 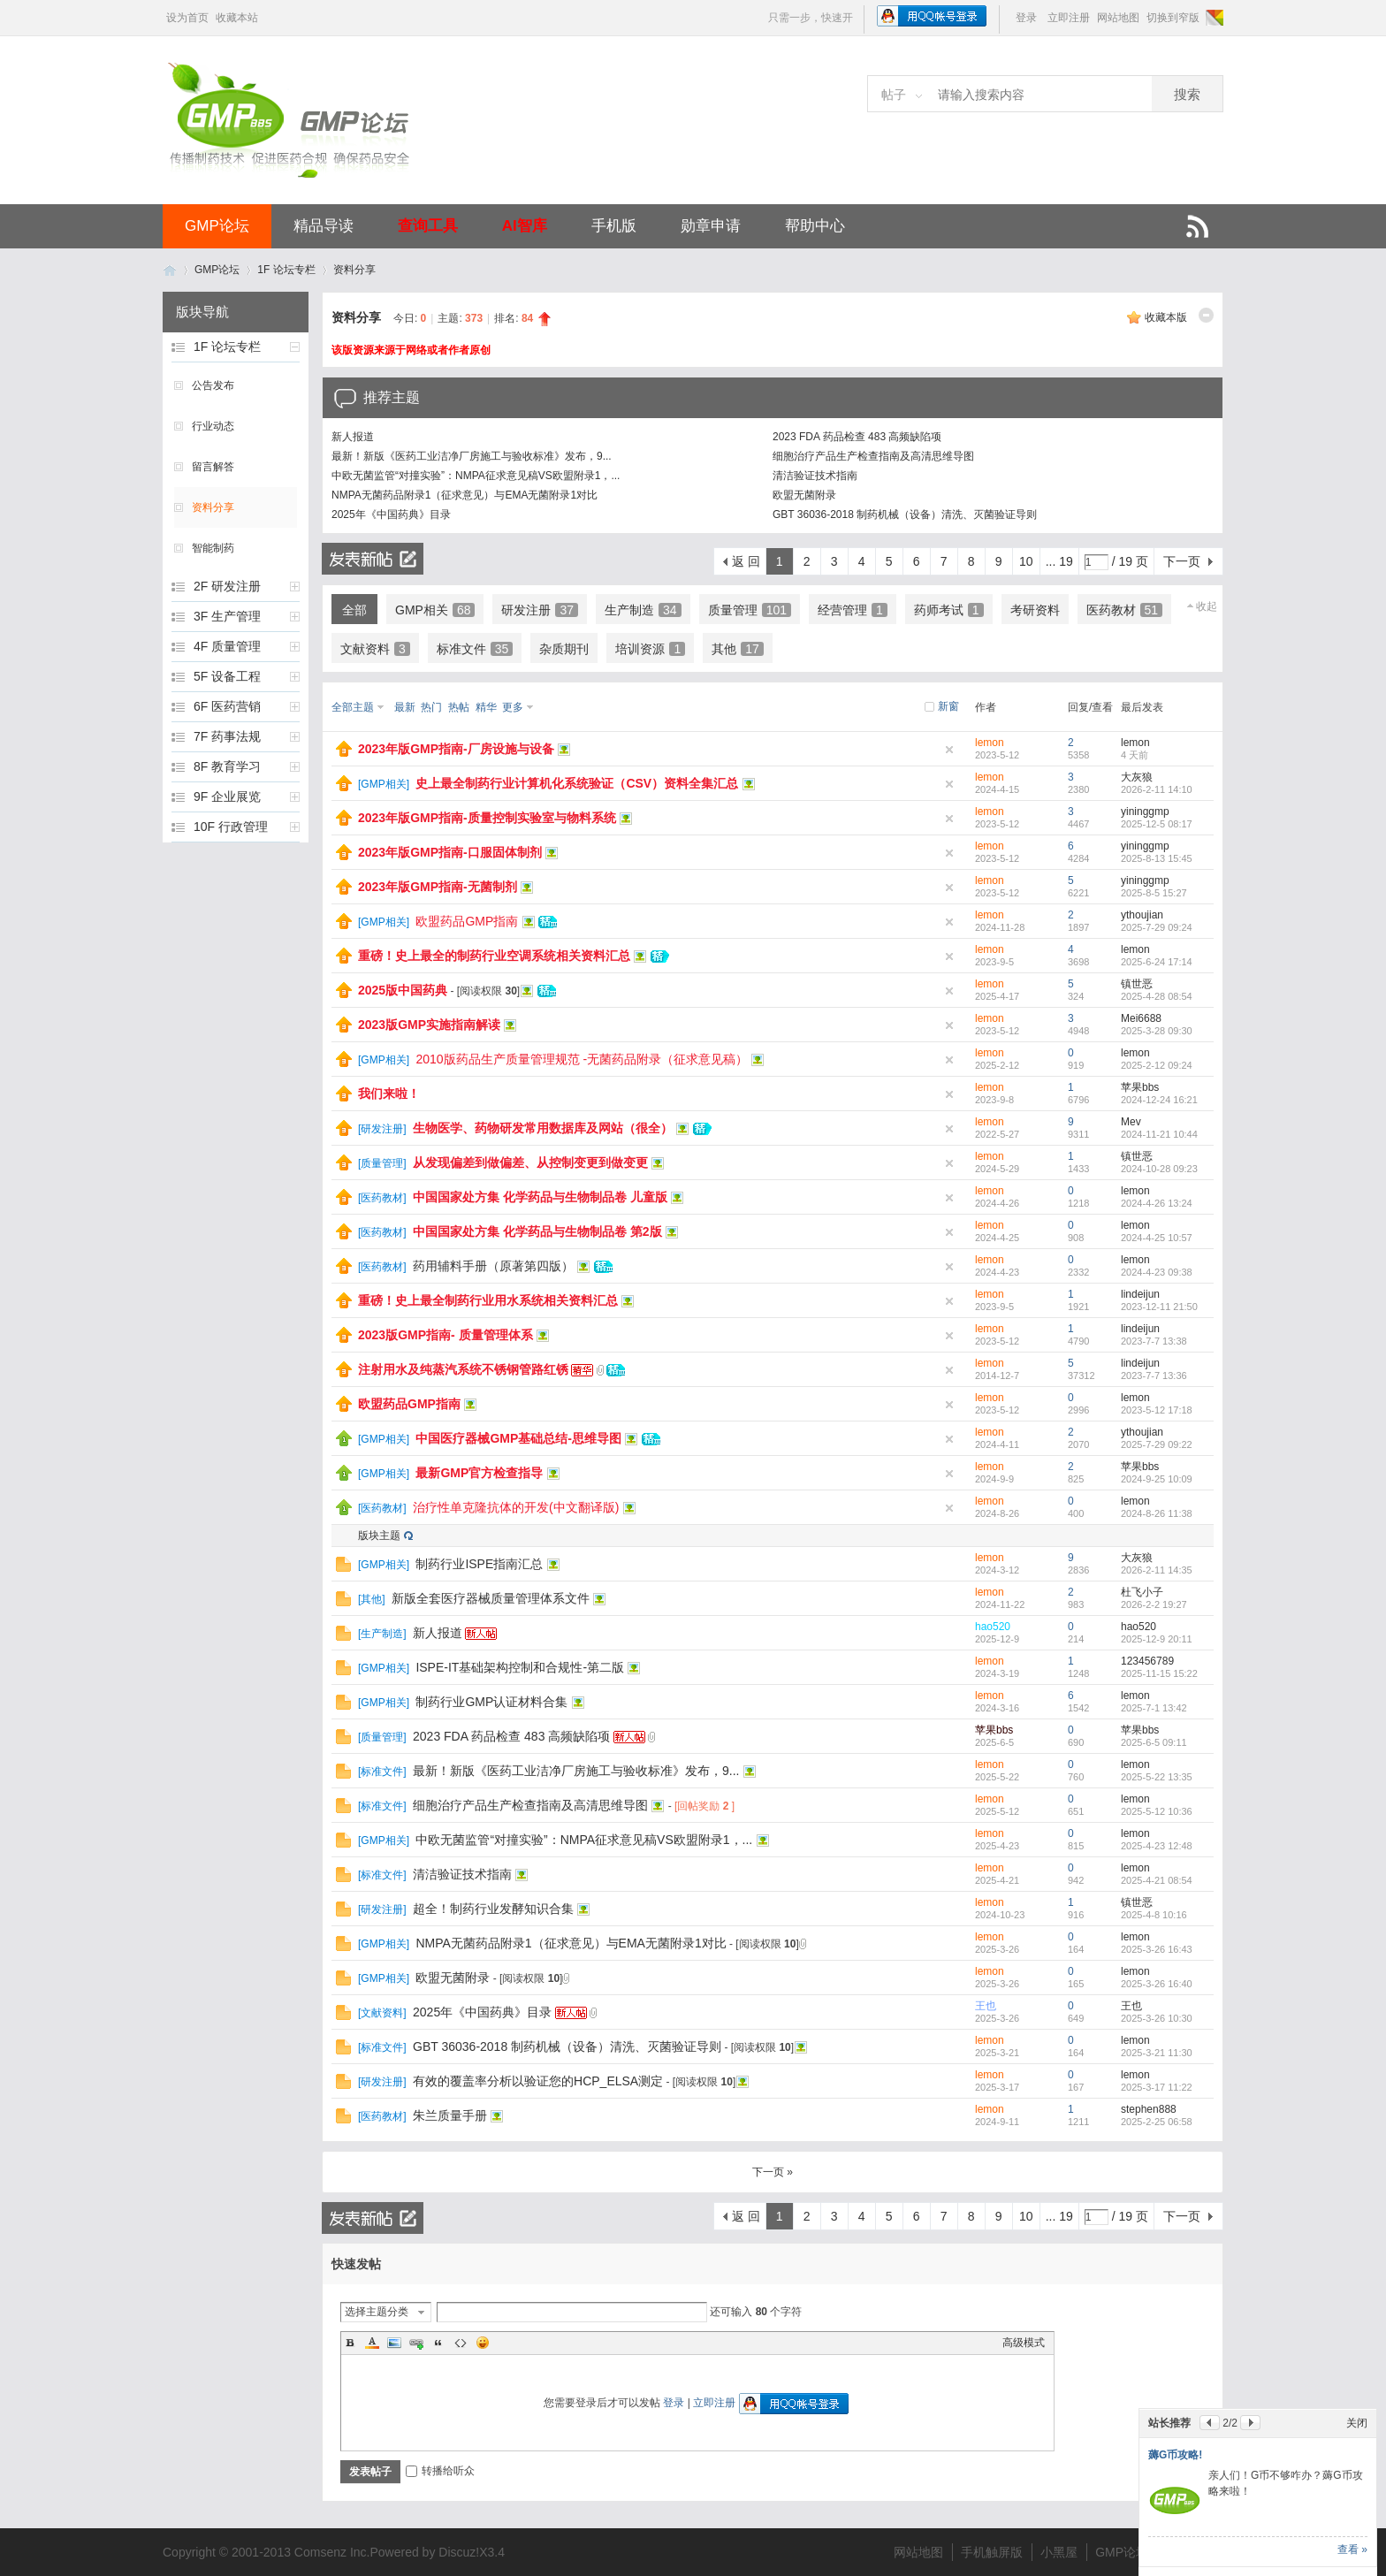 I want to click on 文献资料, so click(x=375, y=649).